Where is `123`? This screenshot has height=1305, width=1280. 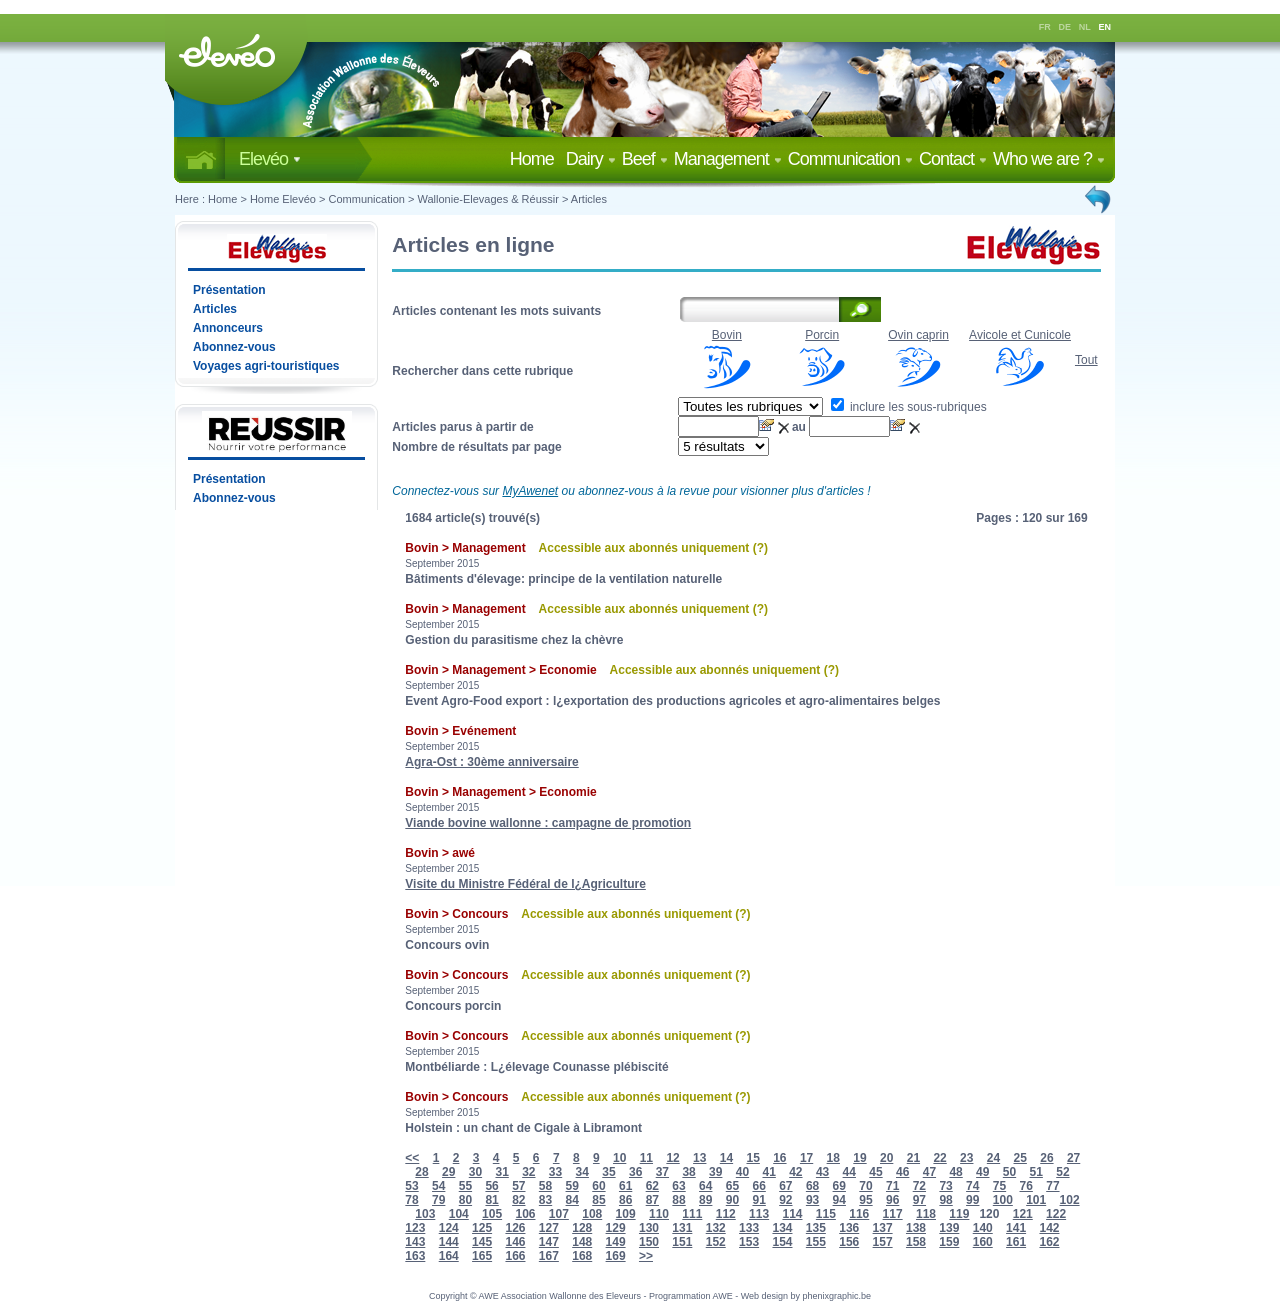 123 is located at coordinates (415, 1228).